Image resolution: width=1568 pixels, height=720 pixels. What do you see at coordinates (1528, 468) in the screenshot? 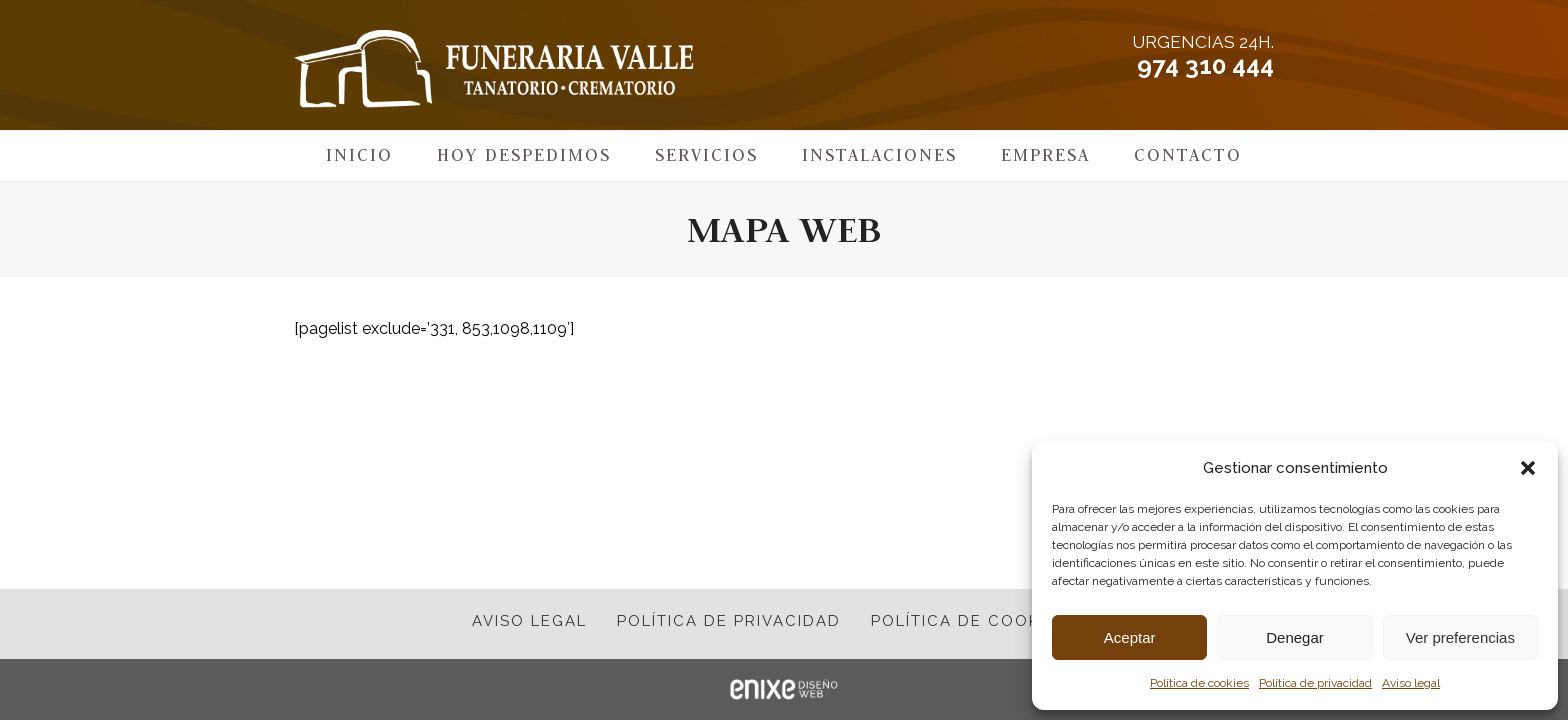
I see `[button]` at bounding box center [1528, 468].